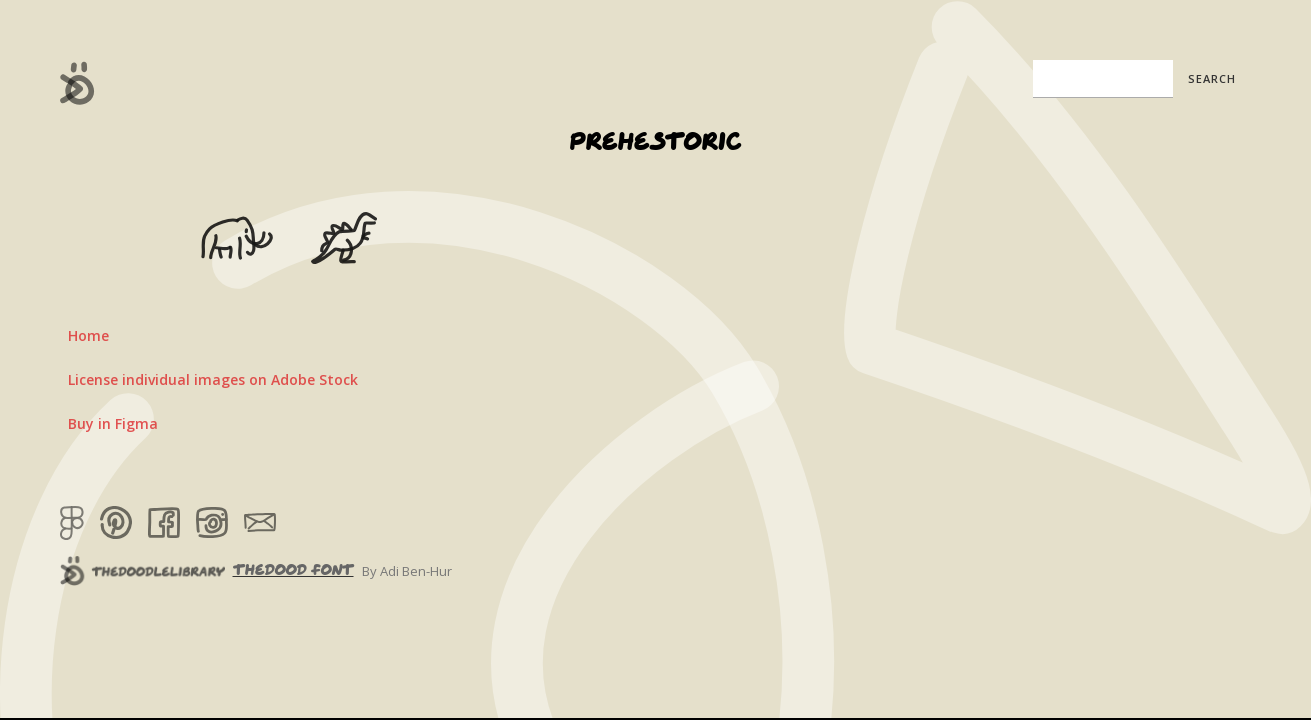 This screenshot has width=1311, height=720. What do you see at coordinates (213, 379) in the screenshot?
I see `License individual images on Adobe Stock` at bounding box center [213, 379].